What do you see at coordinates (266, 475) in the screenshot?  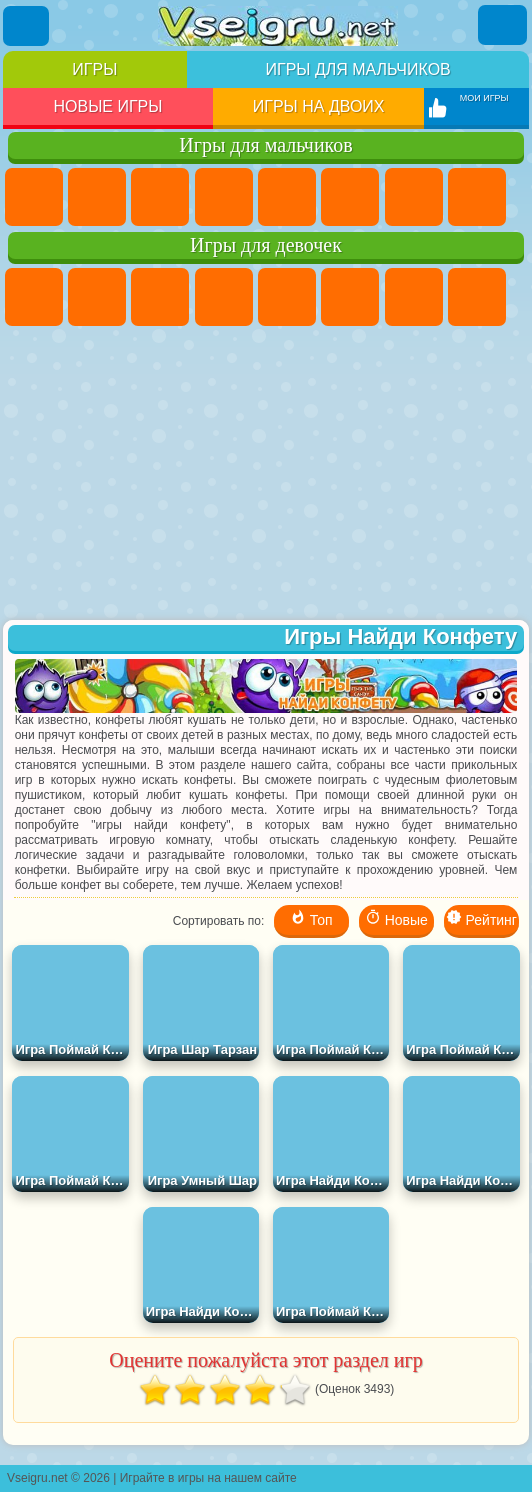 I see `[Advertisement]` at bounding box center [266, 475].